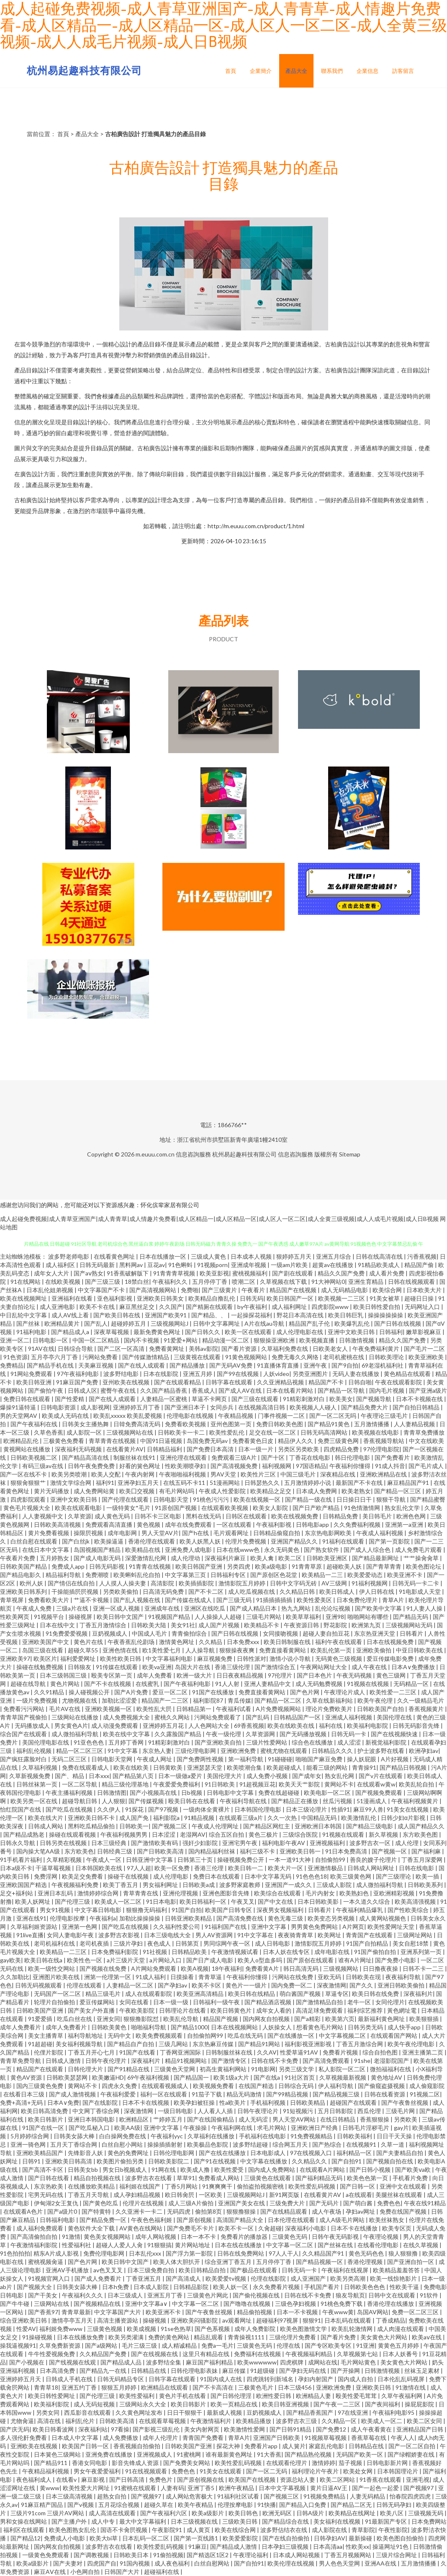  I want to click on 波多野结电影, so click(121, 1373).